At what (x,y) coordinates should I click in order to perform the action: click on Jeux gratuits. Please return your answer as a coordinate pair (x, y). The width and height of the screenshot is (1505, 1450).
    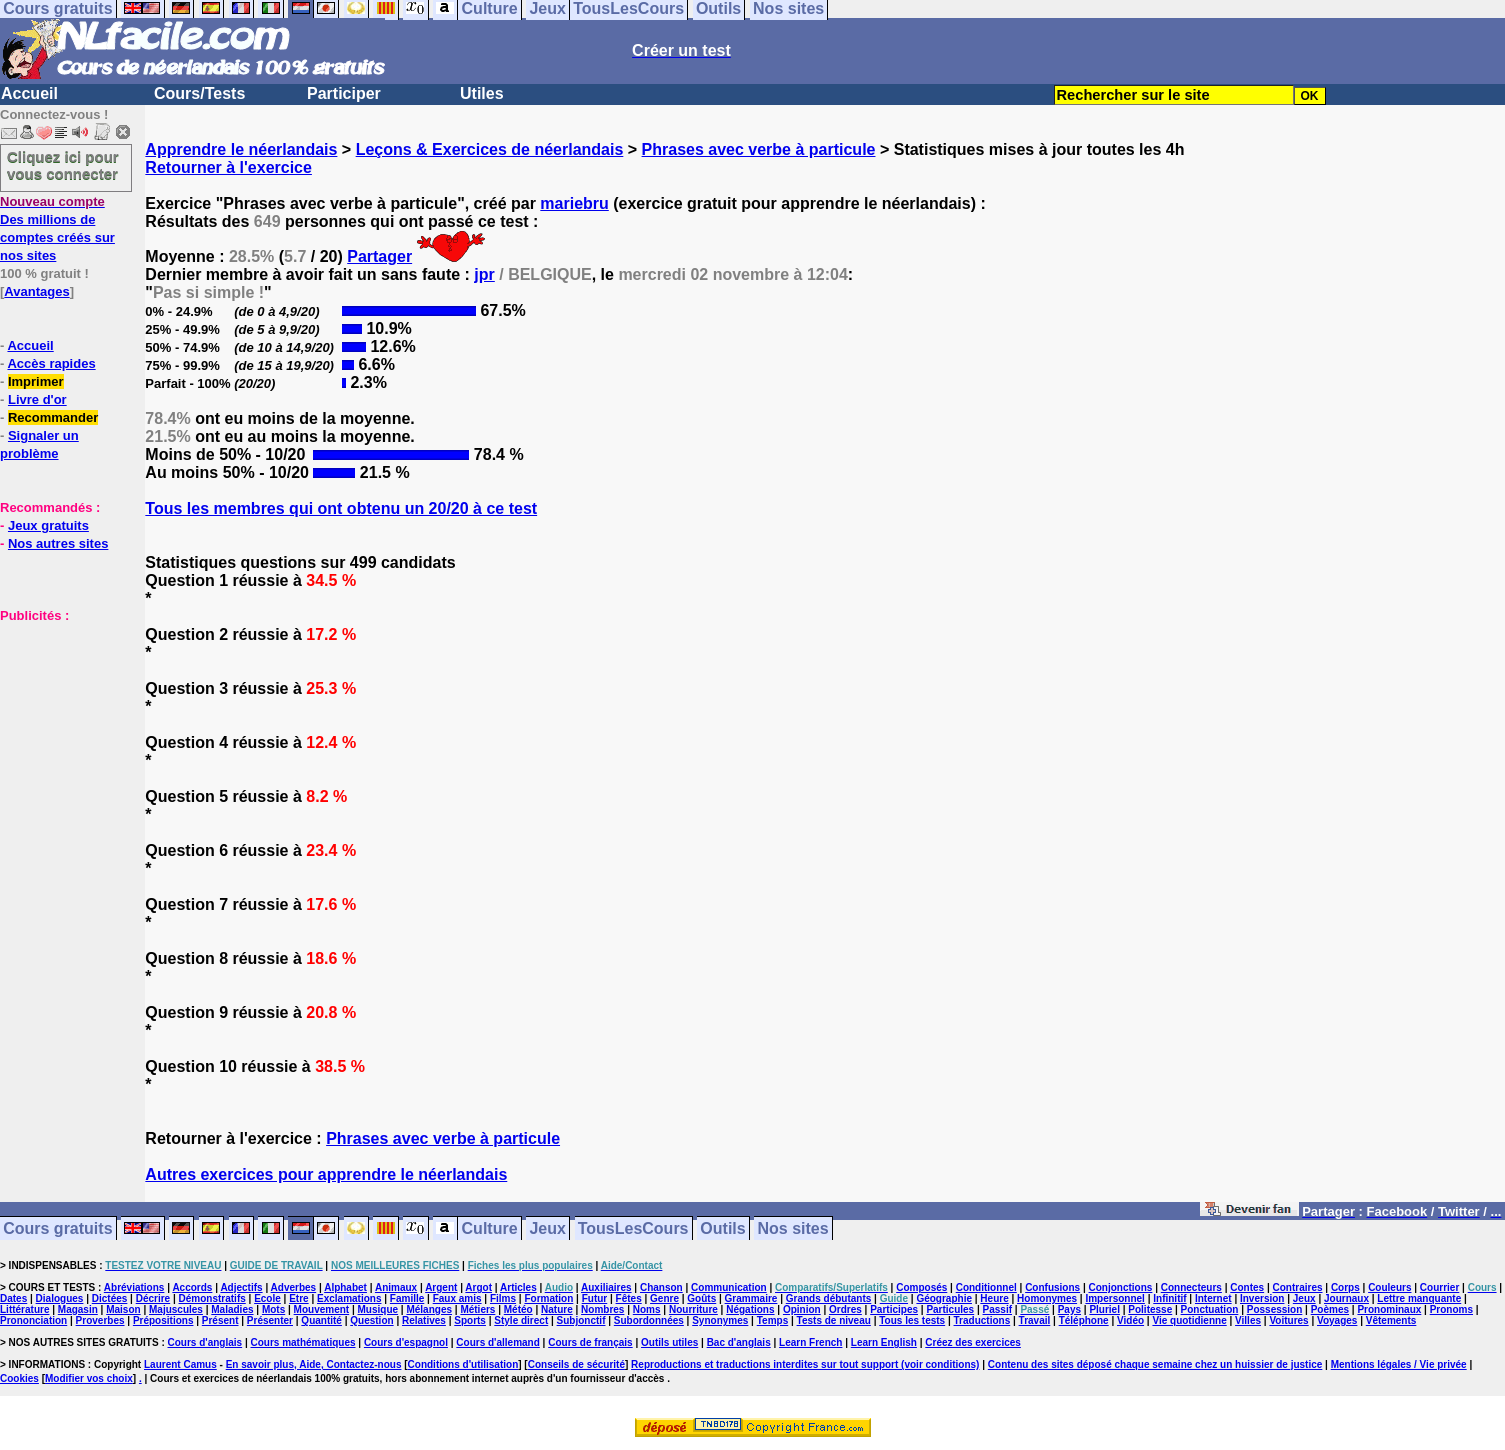
    Looking at the image, I should click on (48, 525).